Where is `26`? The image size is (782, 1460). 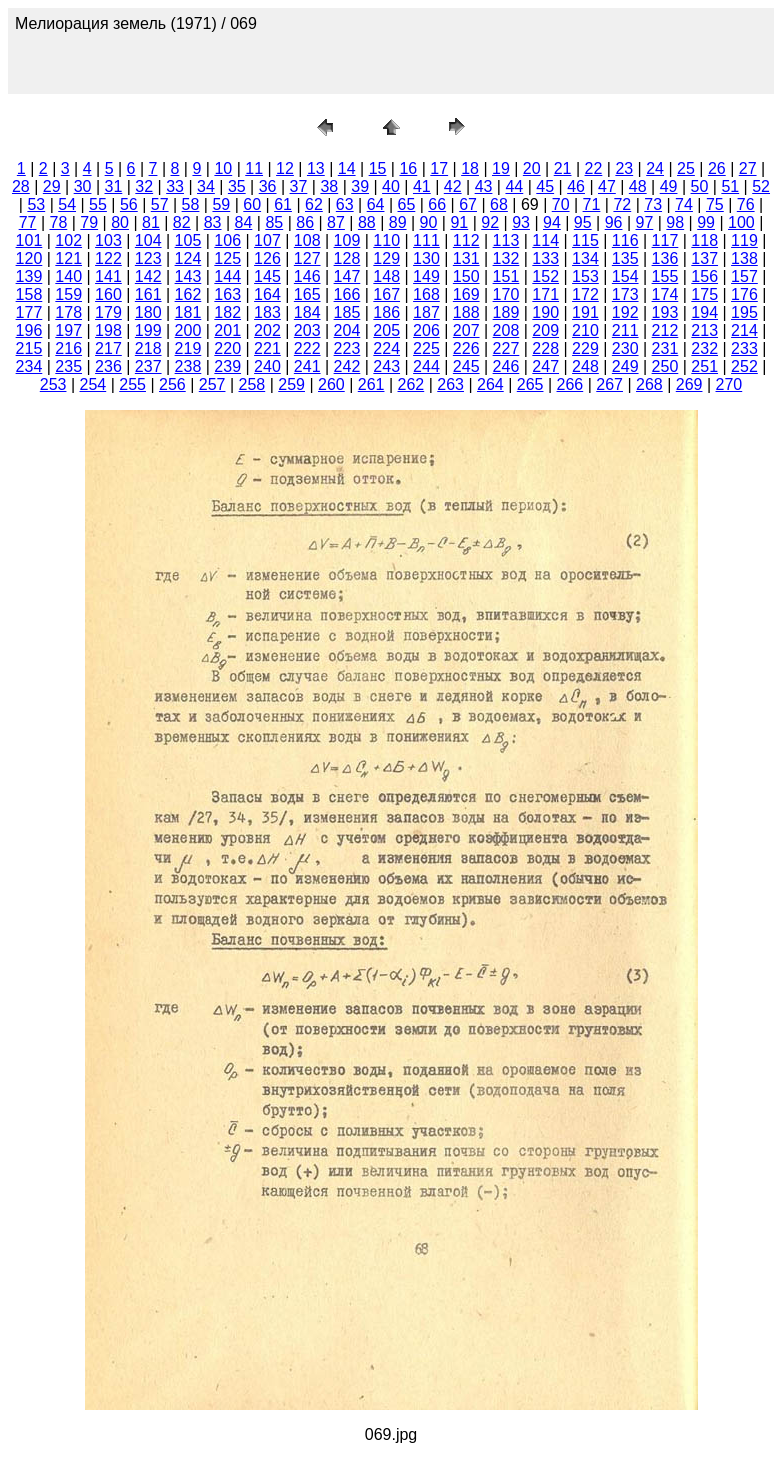
26 is located at coordinates (717, 168).